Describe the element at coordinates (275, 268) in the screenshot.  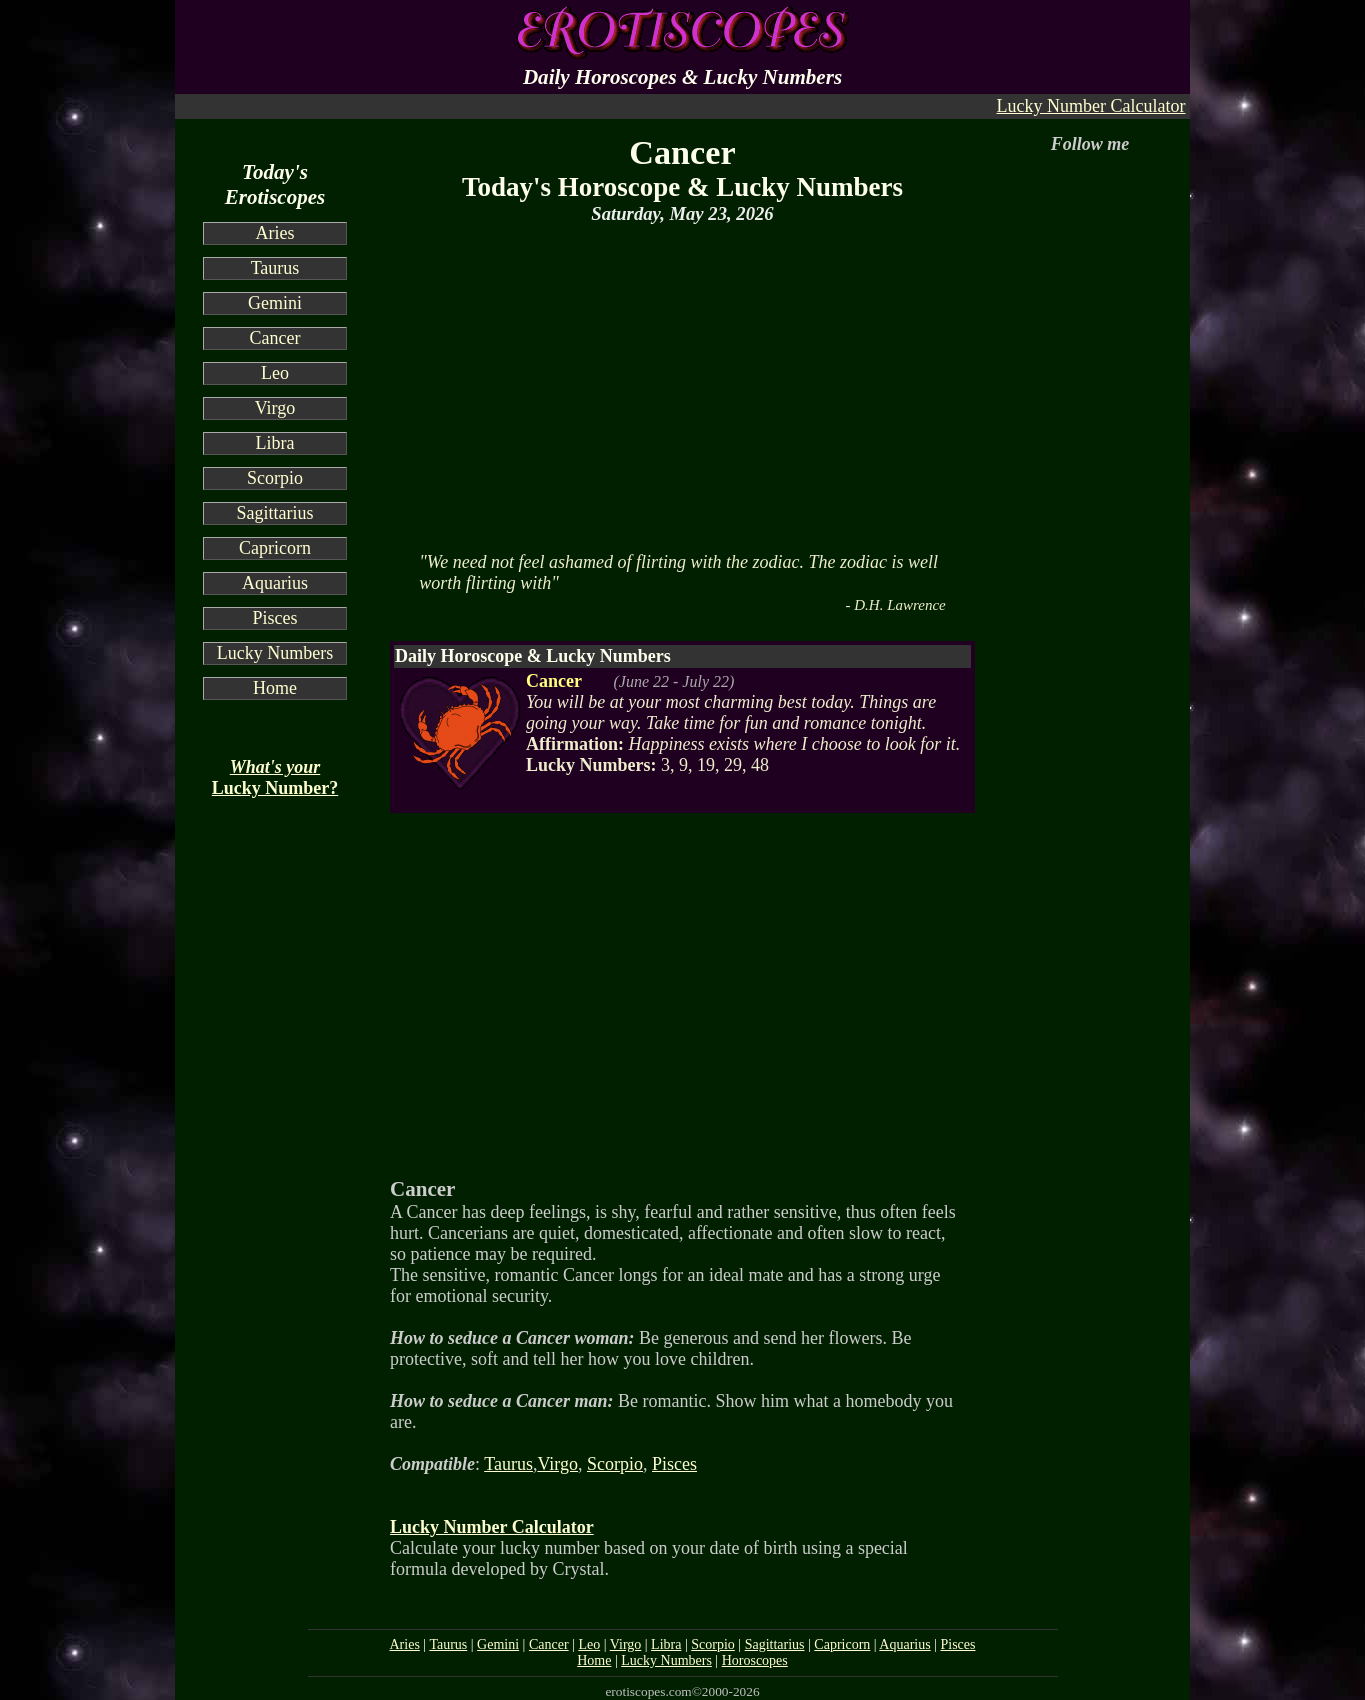
I see `Taurus` at that location.